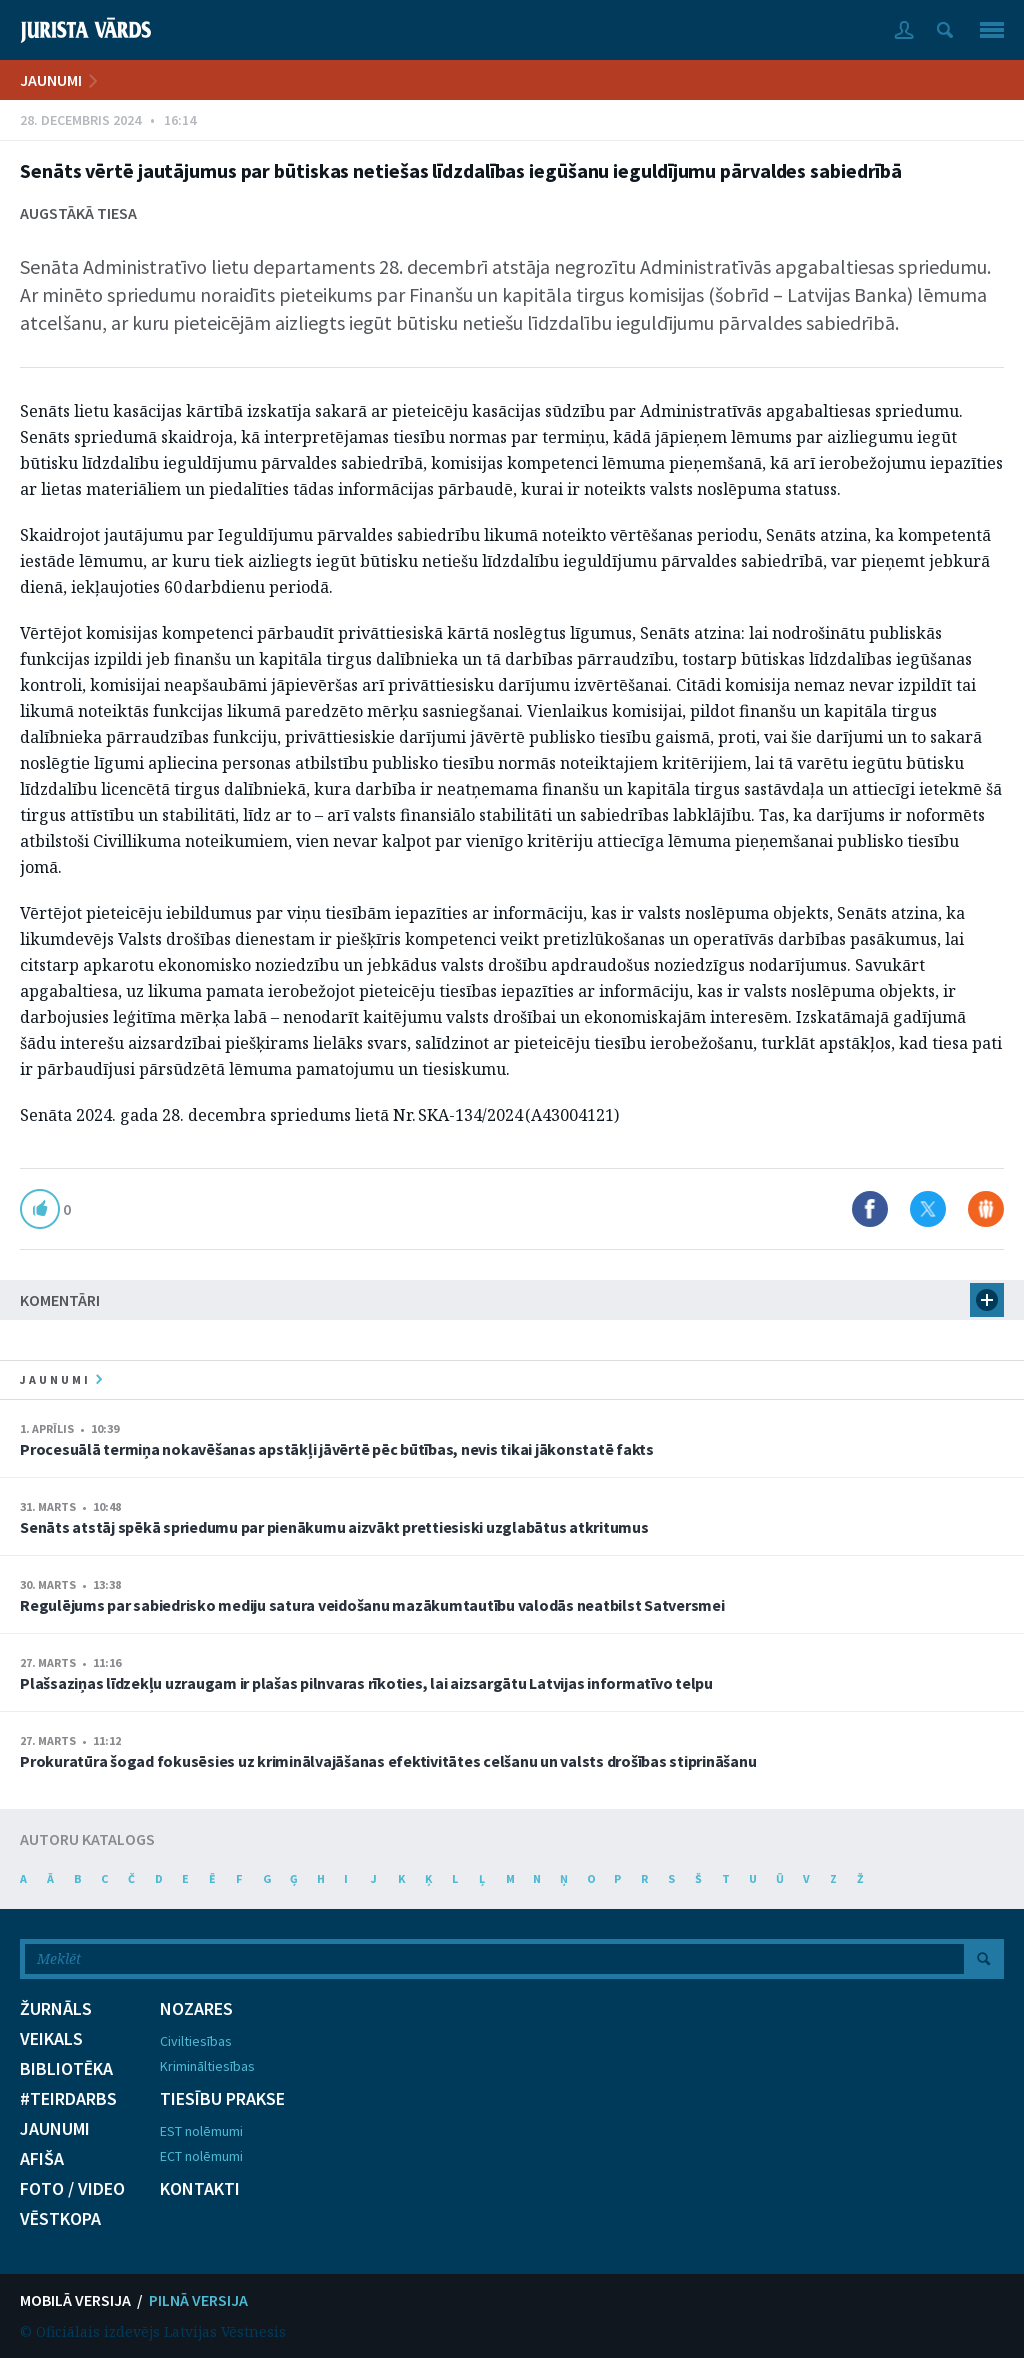  I want to click on NOZARES, so click(196, 2009).